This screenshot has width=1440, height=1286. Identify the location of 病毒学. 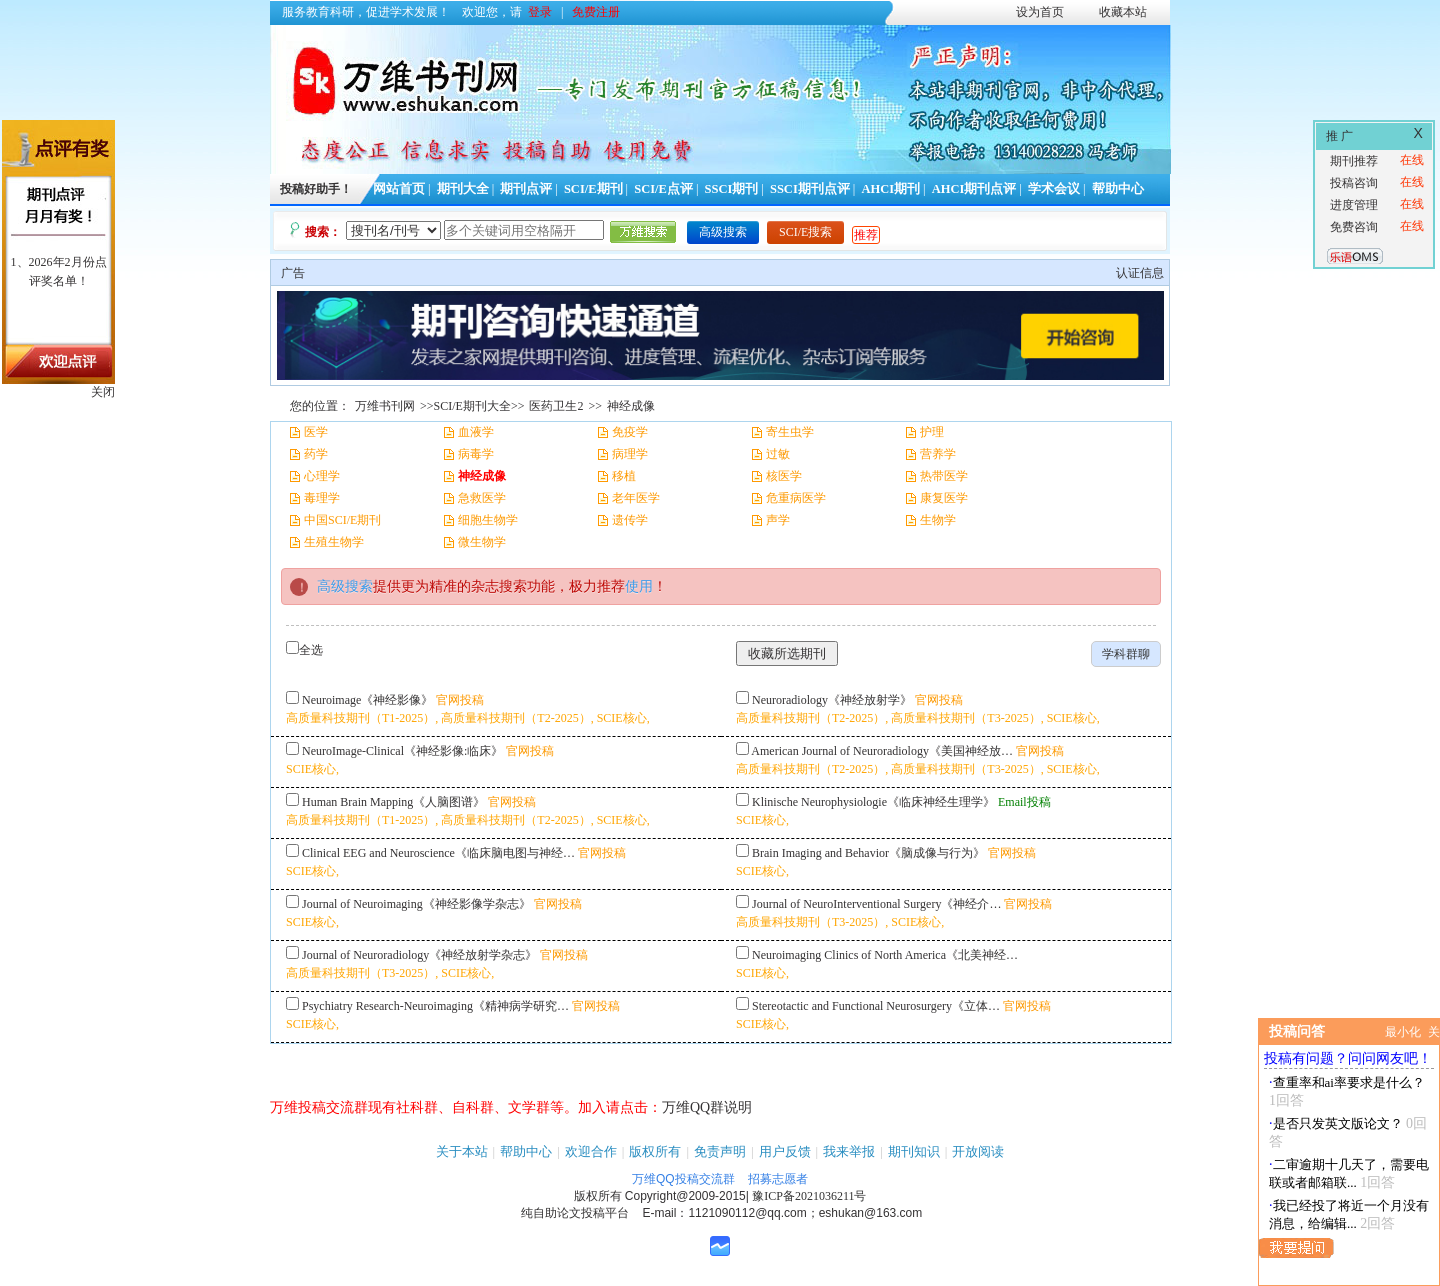
(476, 454).